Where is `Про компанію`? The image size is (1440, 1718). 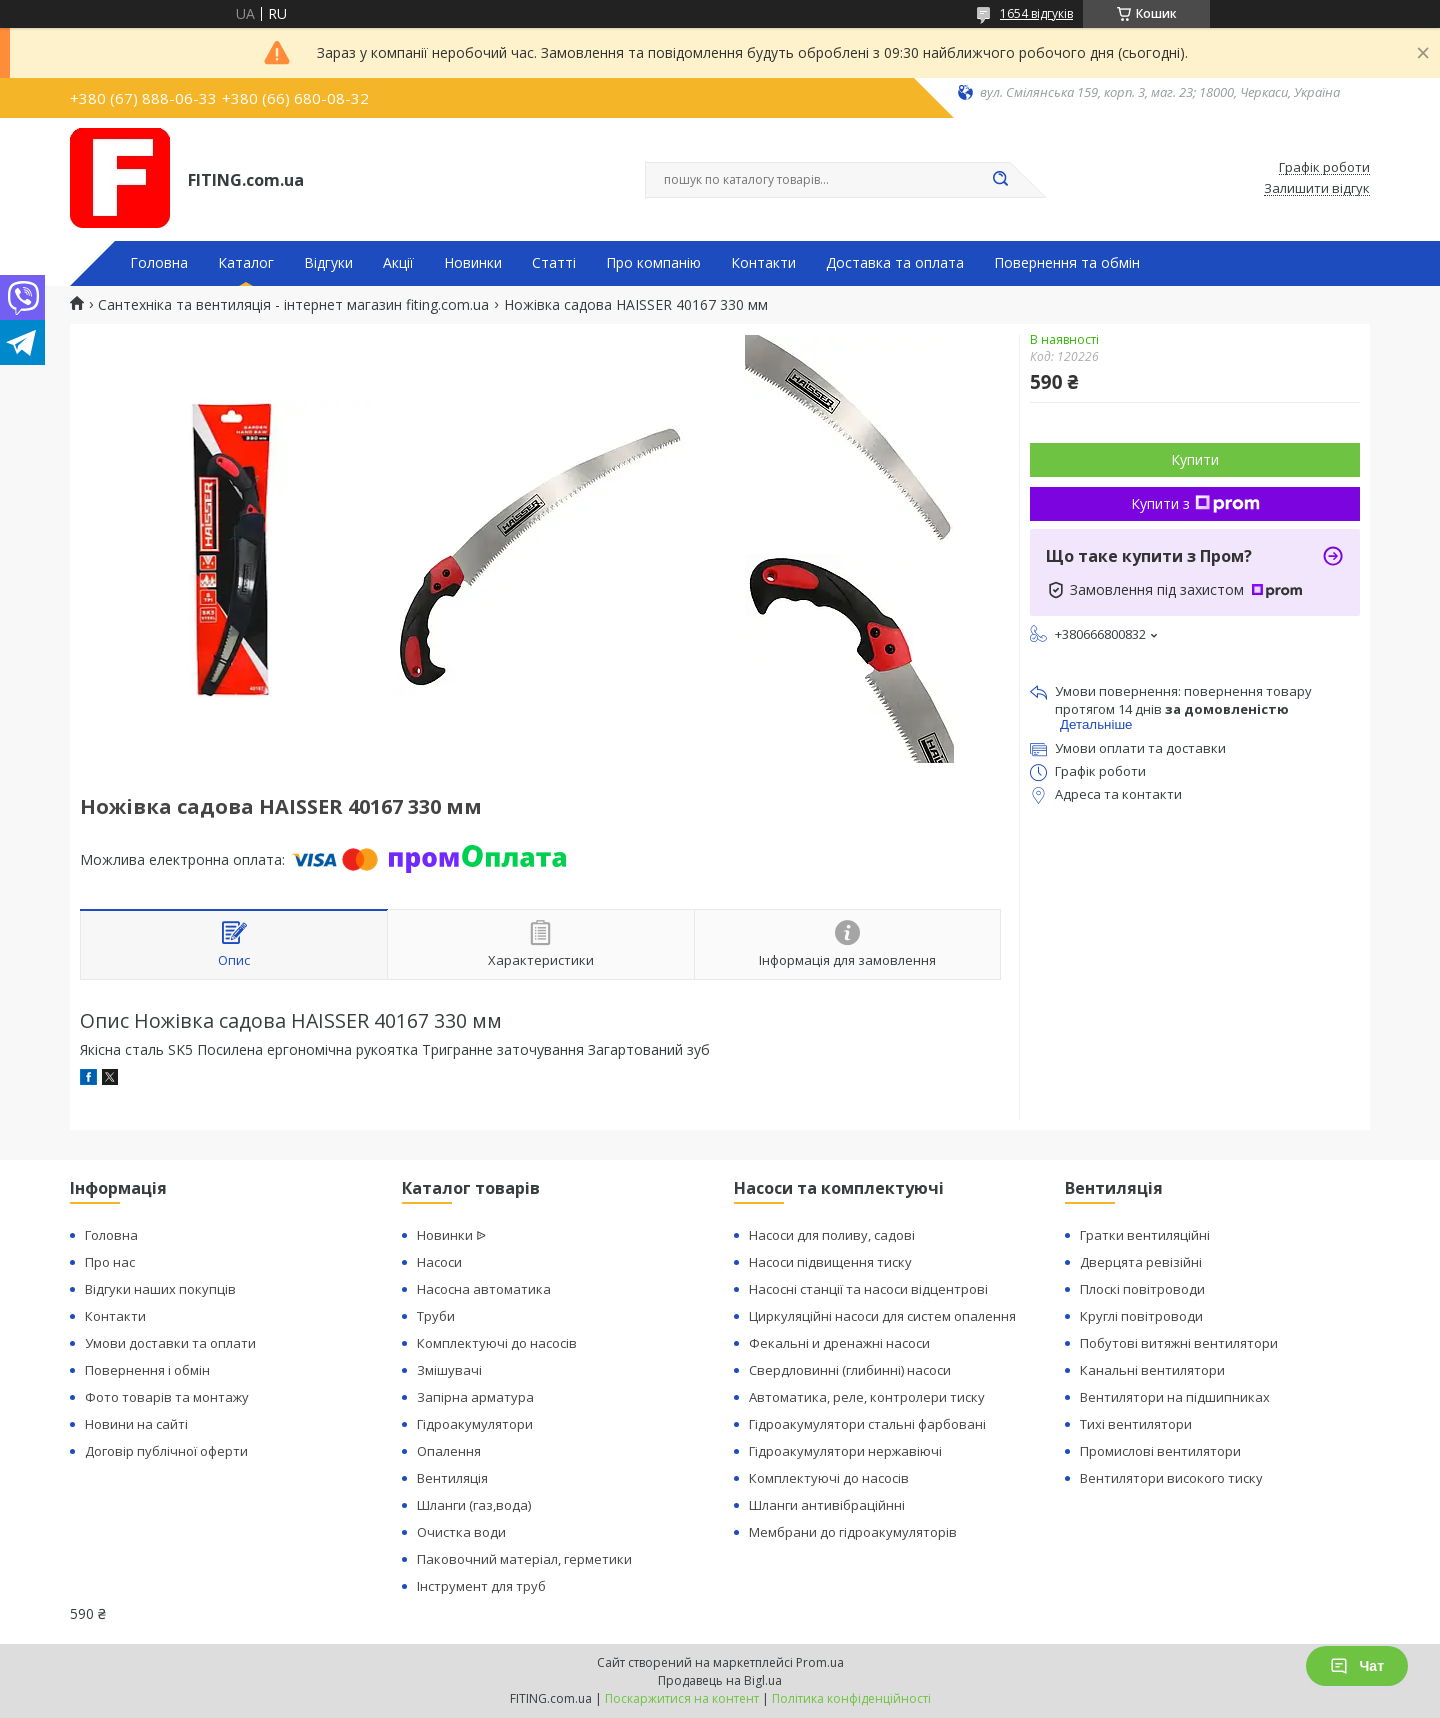 Про компанію is located at coordinates (653, 263).